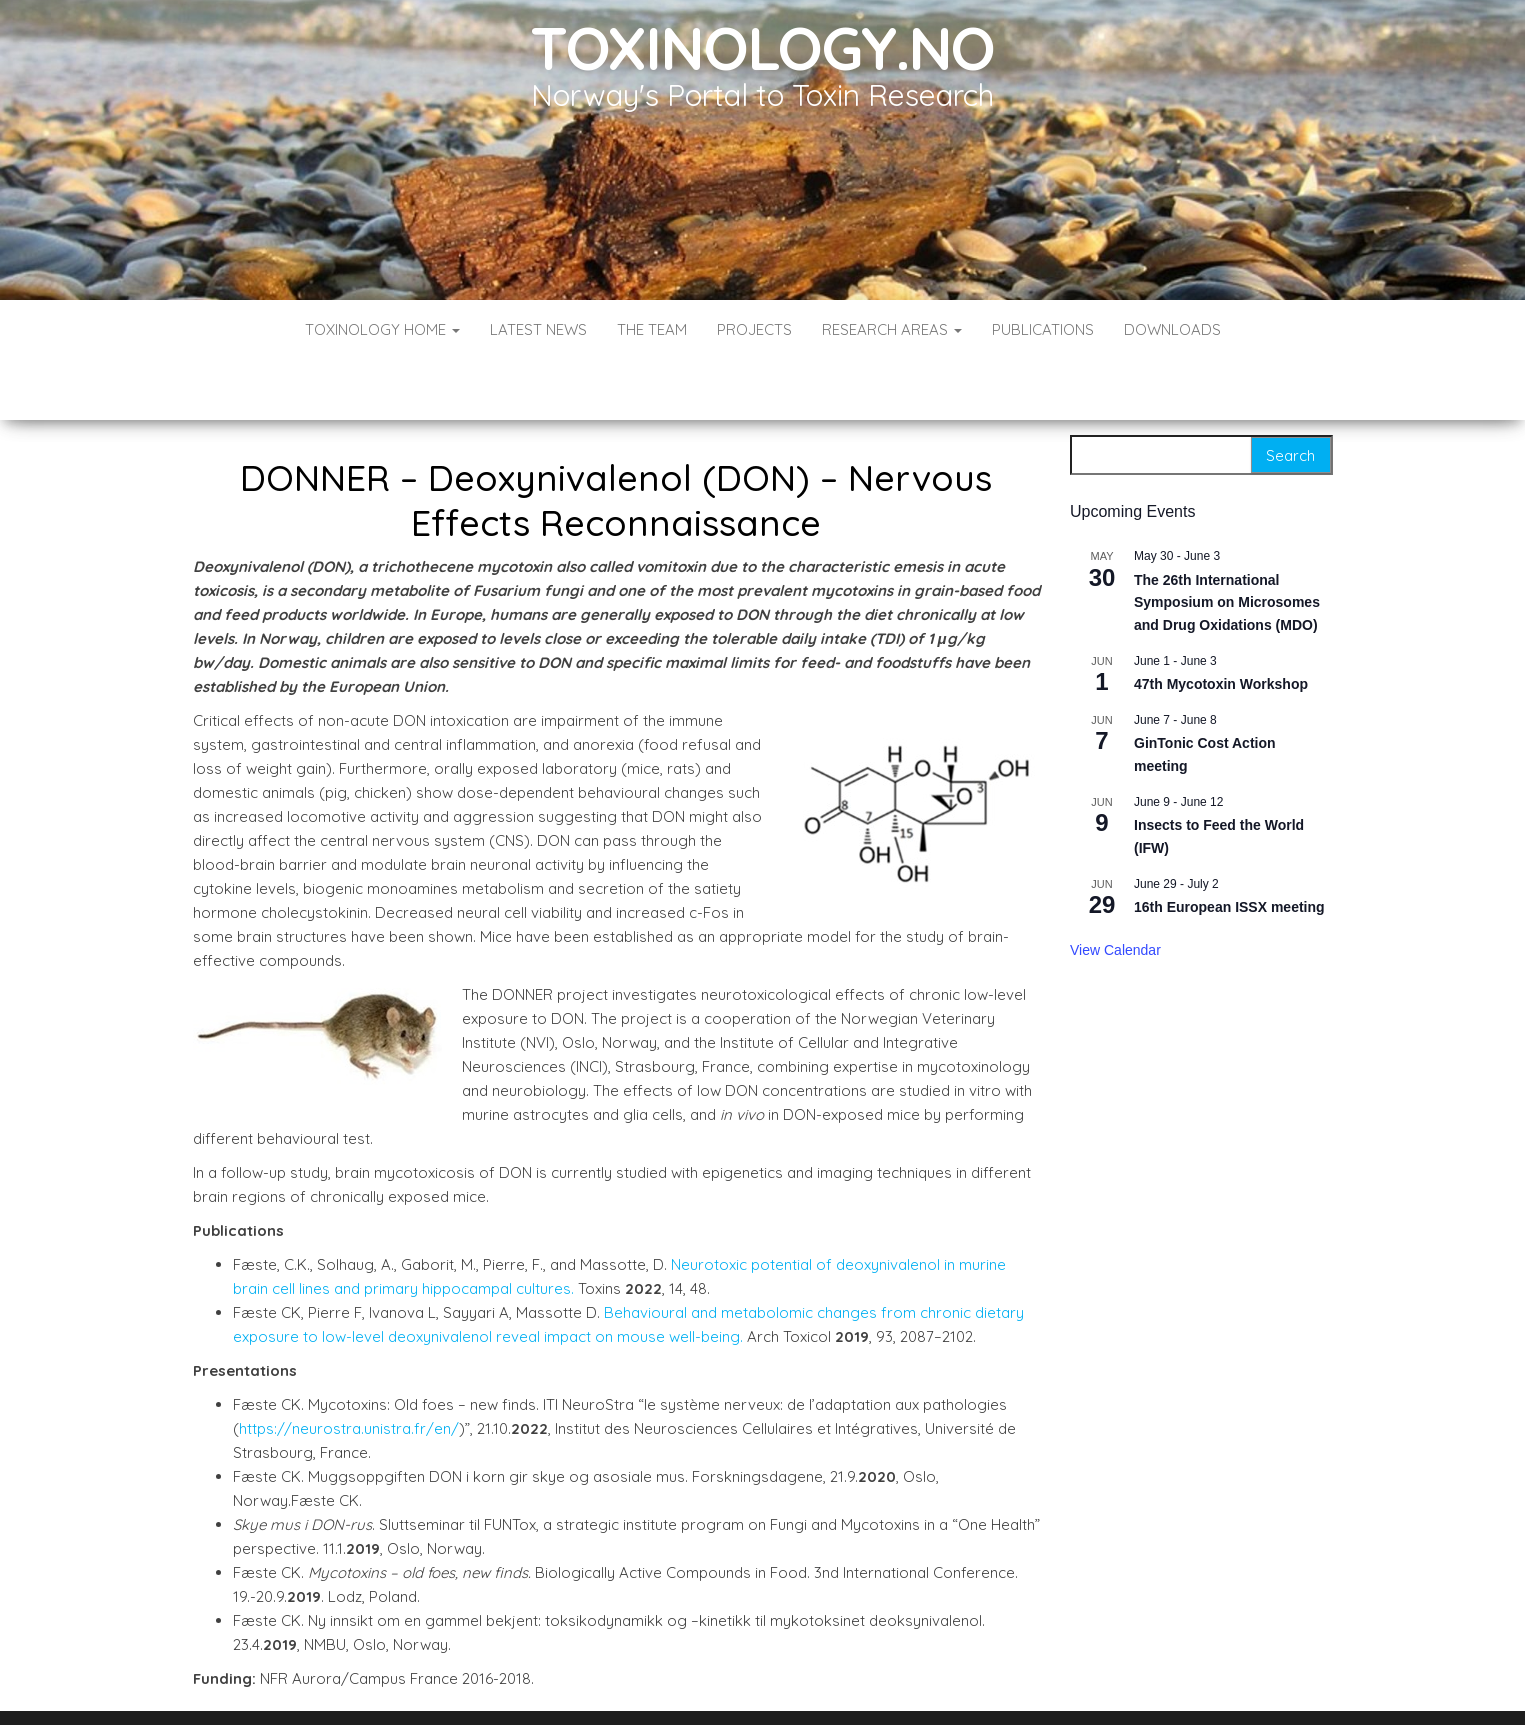 Image resolution: width=1525 pixels, height=1725 pixels. Describe the element at coordinates (652, 329) in the screenshot. I see `The Team` at that location.